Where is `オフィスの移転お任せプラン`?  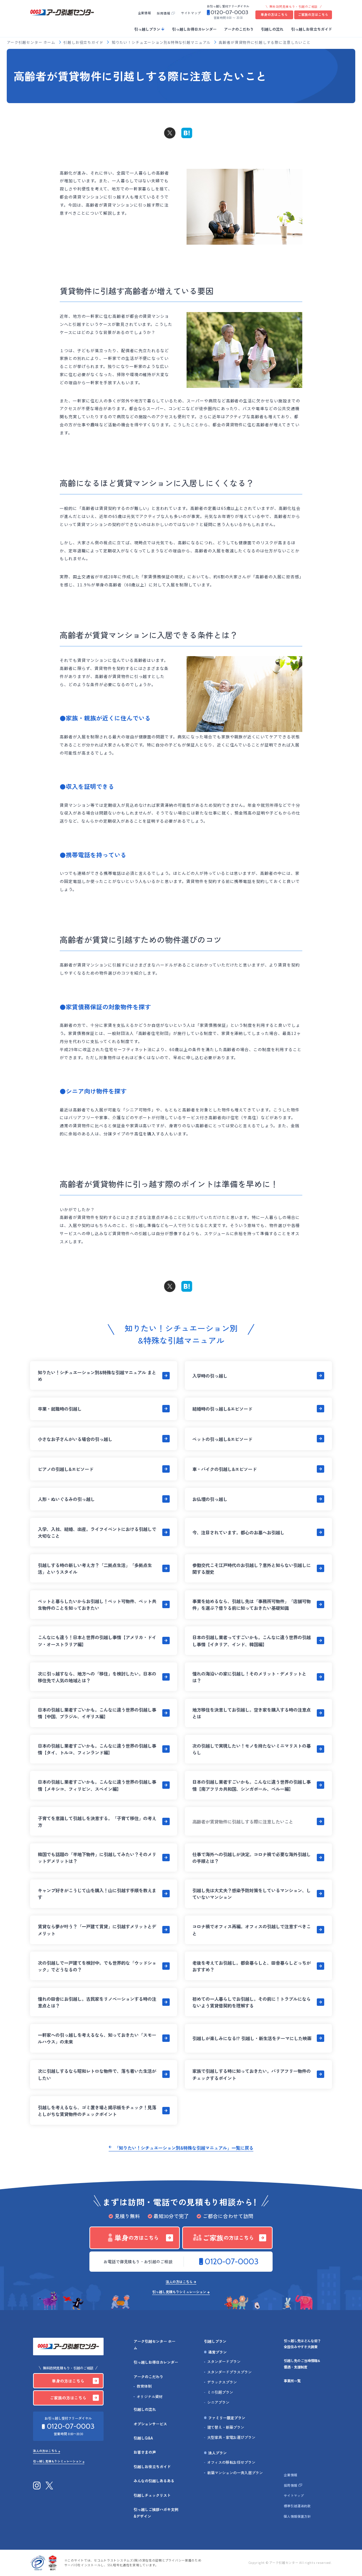
オフィスの移転お任せプラン is located at coordinates (231, 2462).